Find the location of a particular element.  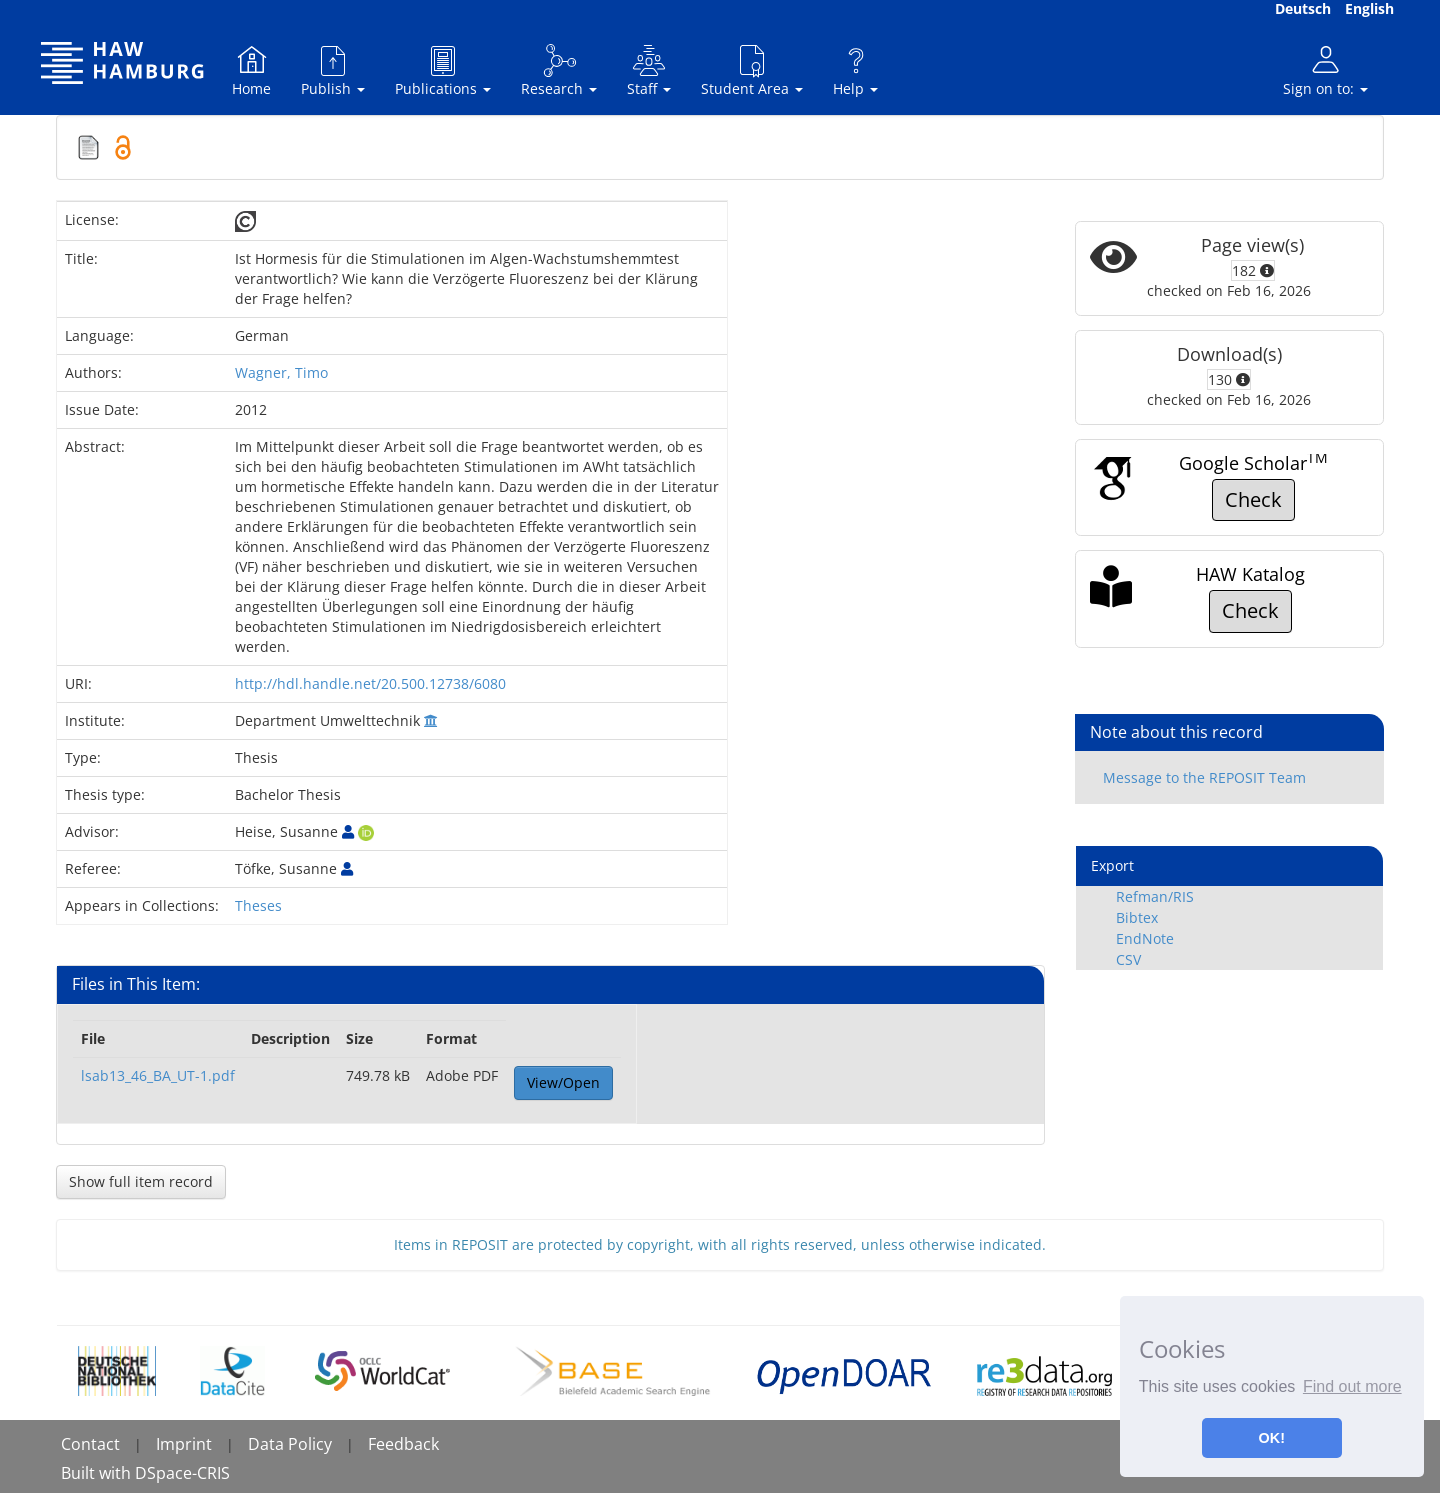

Contact is located at coordinates (90, 1444).